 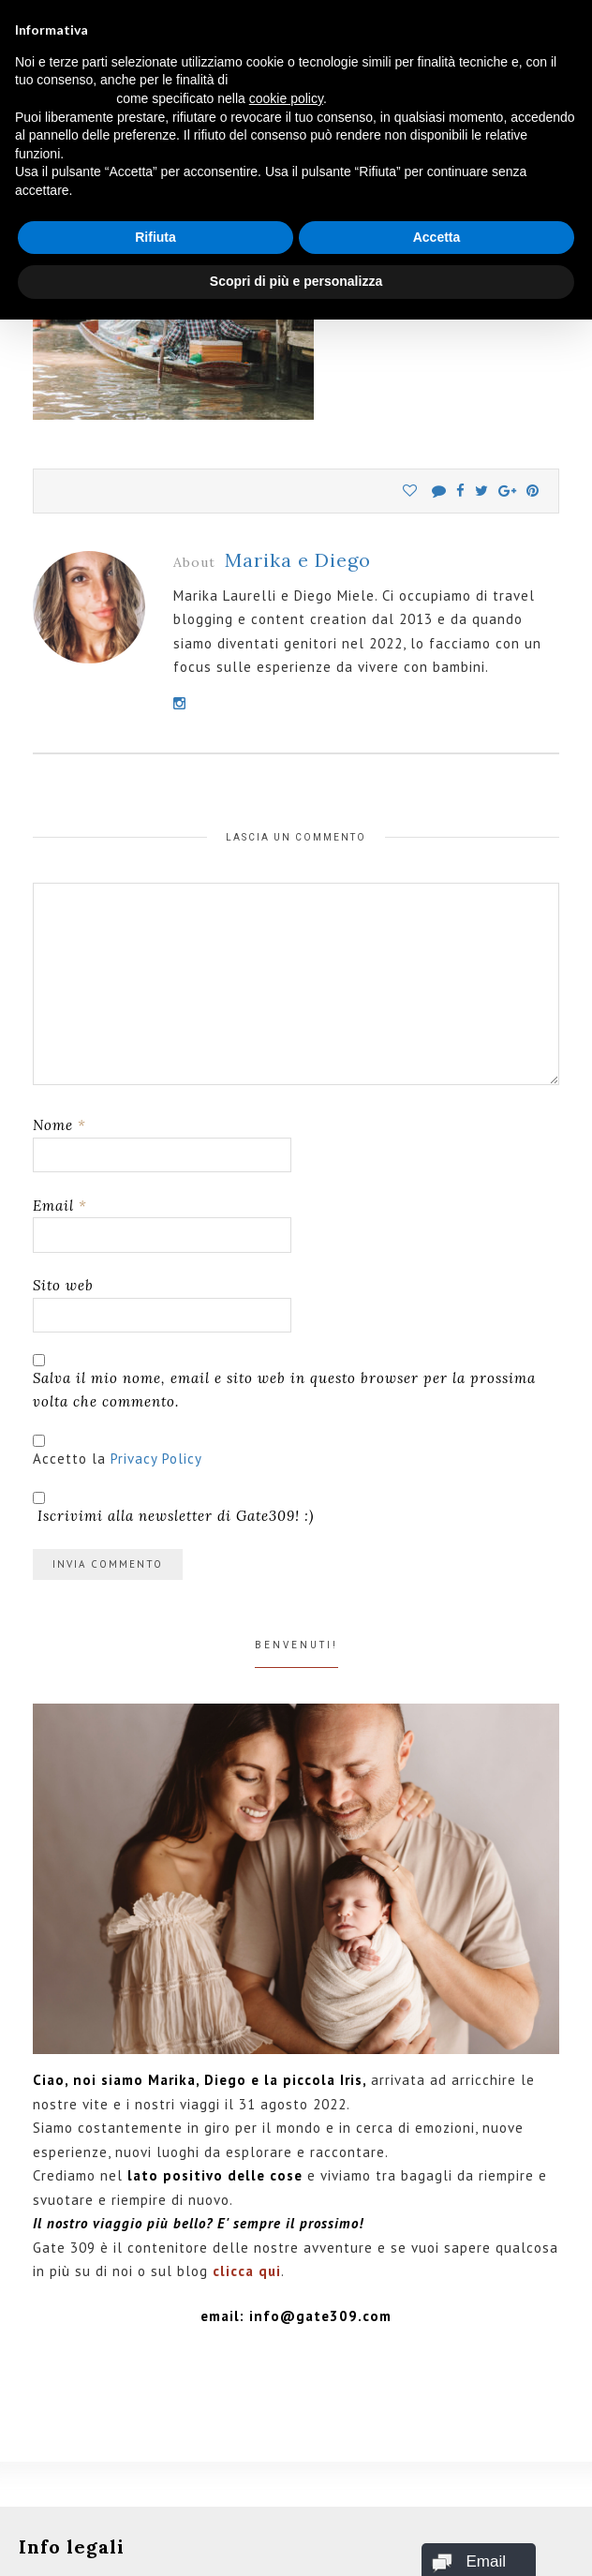 I want to click on Email, so click(x=60, y=1205).